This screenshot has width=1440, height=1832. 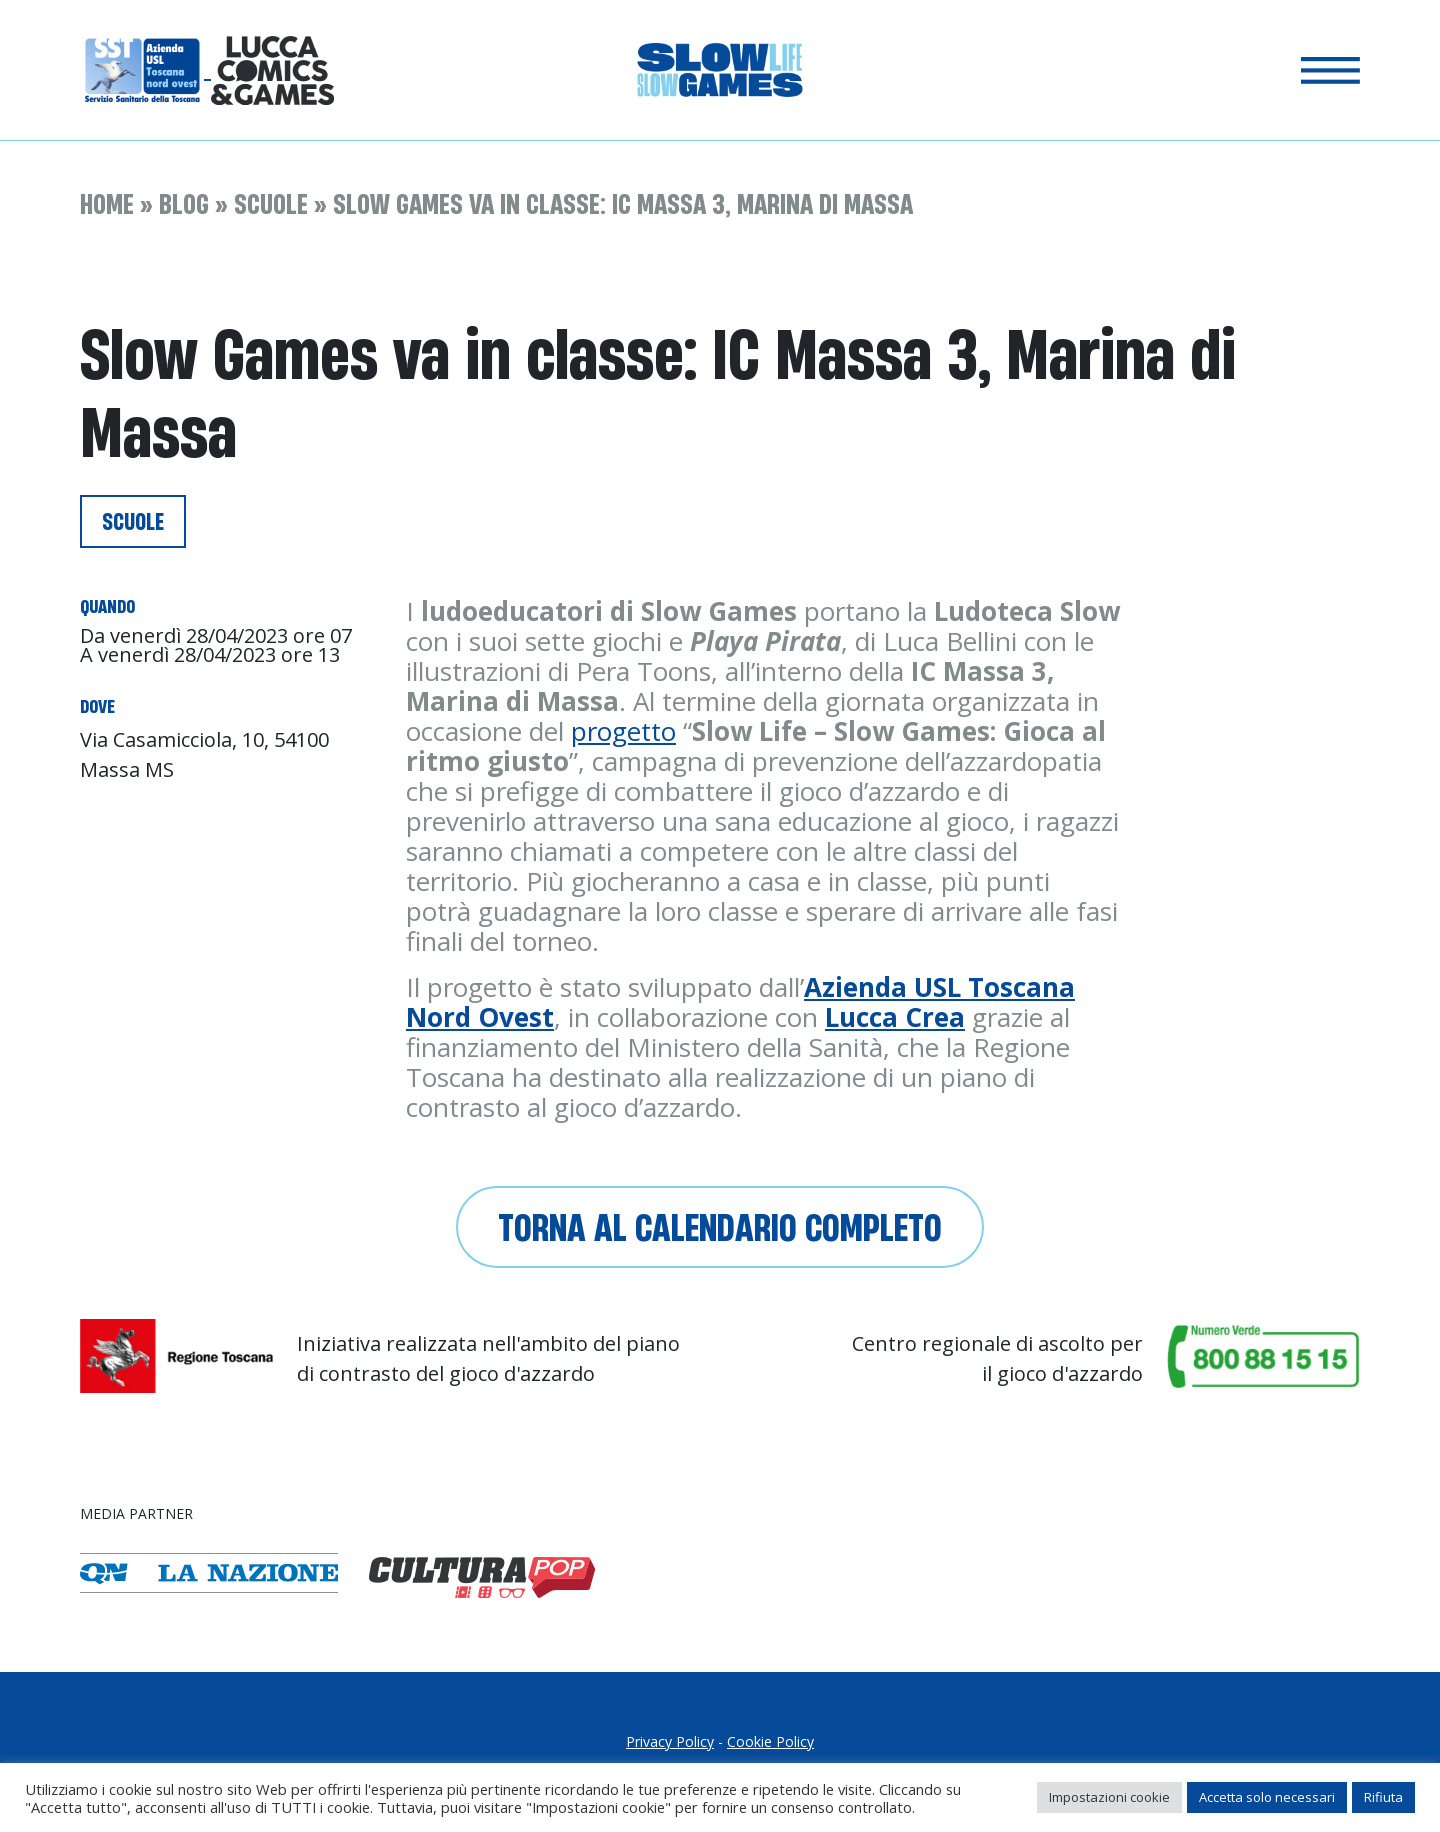 I want to click on Scuole, so click(x=271, y=204).